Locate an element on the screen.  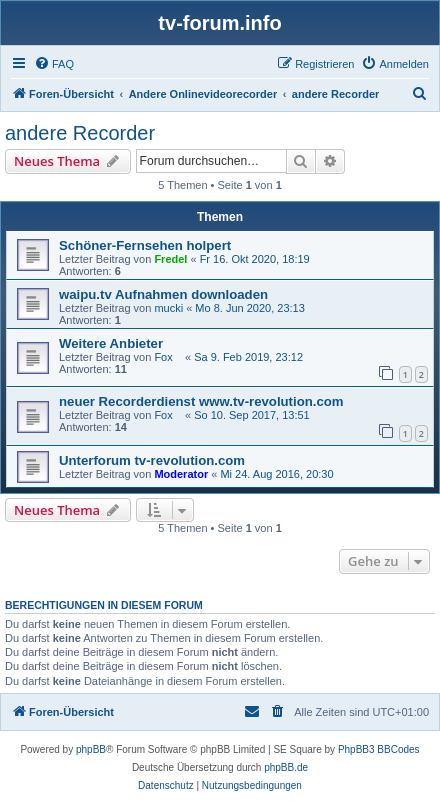
Moderator is located at coordinates (181, 474).